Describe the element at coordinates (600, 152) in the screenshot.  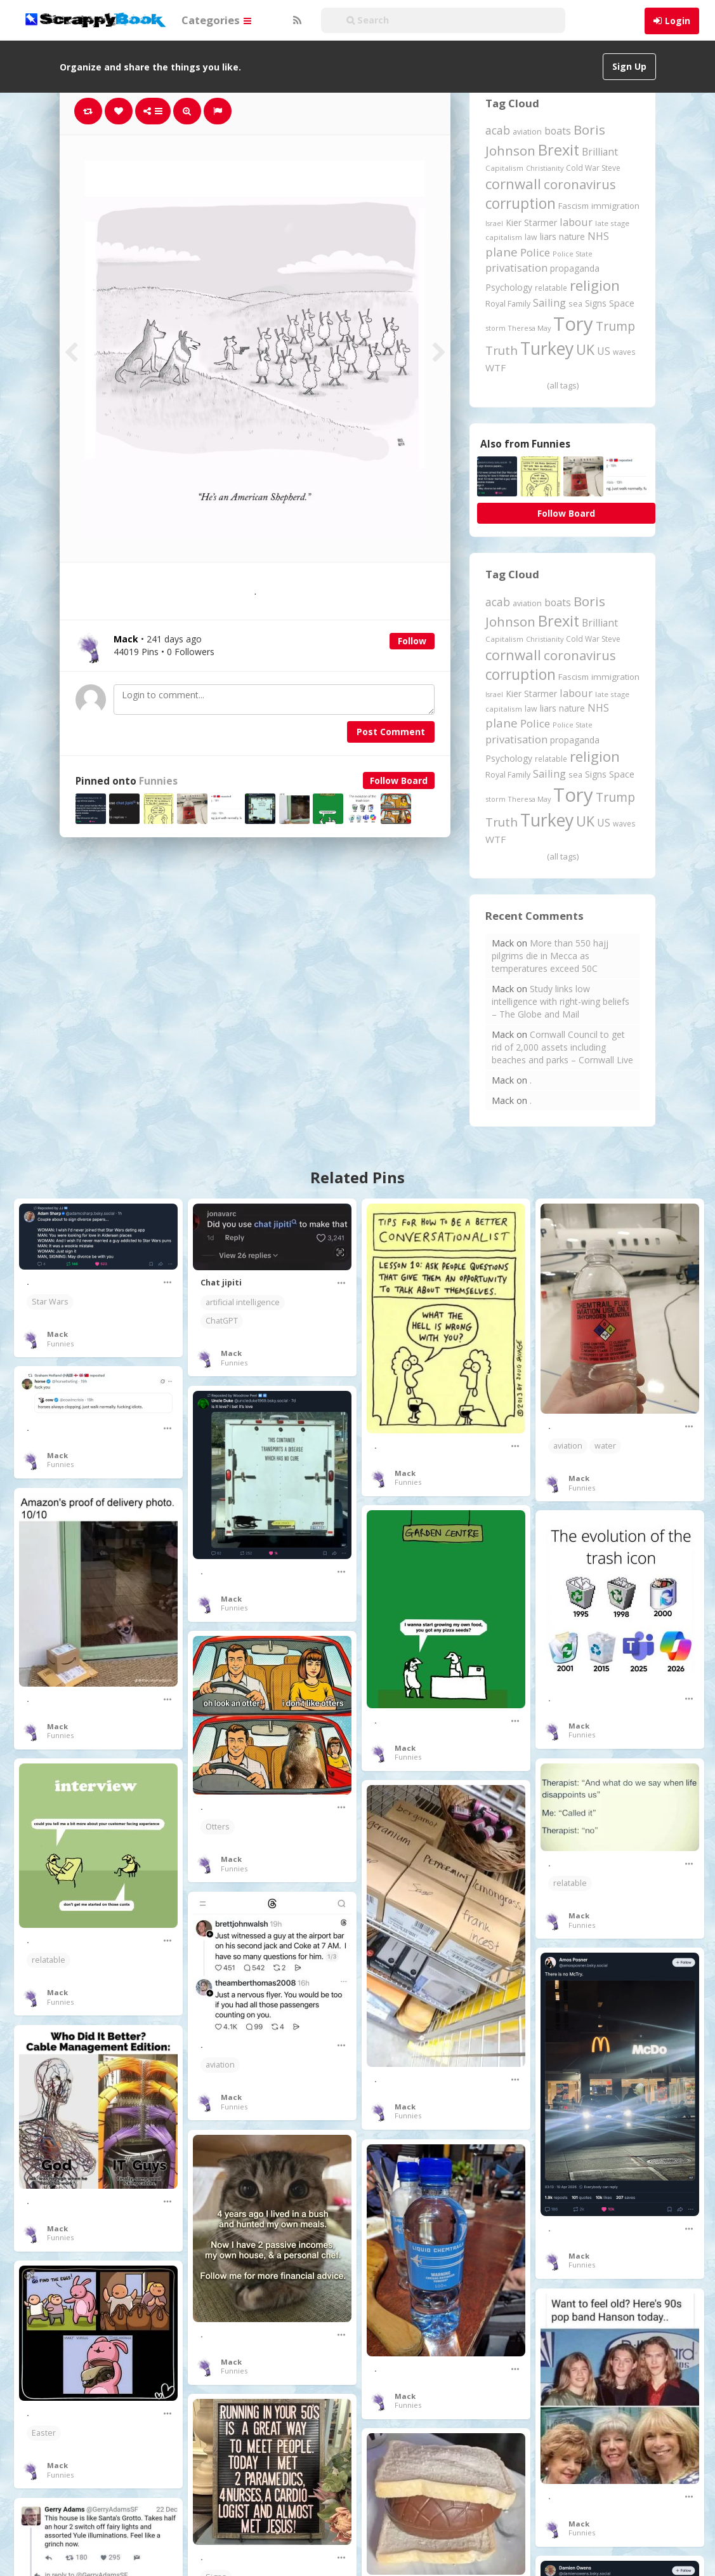
I see `Brilliant [Brilliant (355 items)]` at that location.